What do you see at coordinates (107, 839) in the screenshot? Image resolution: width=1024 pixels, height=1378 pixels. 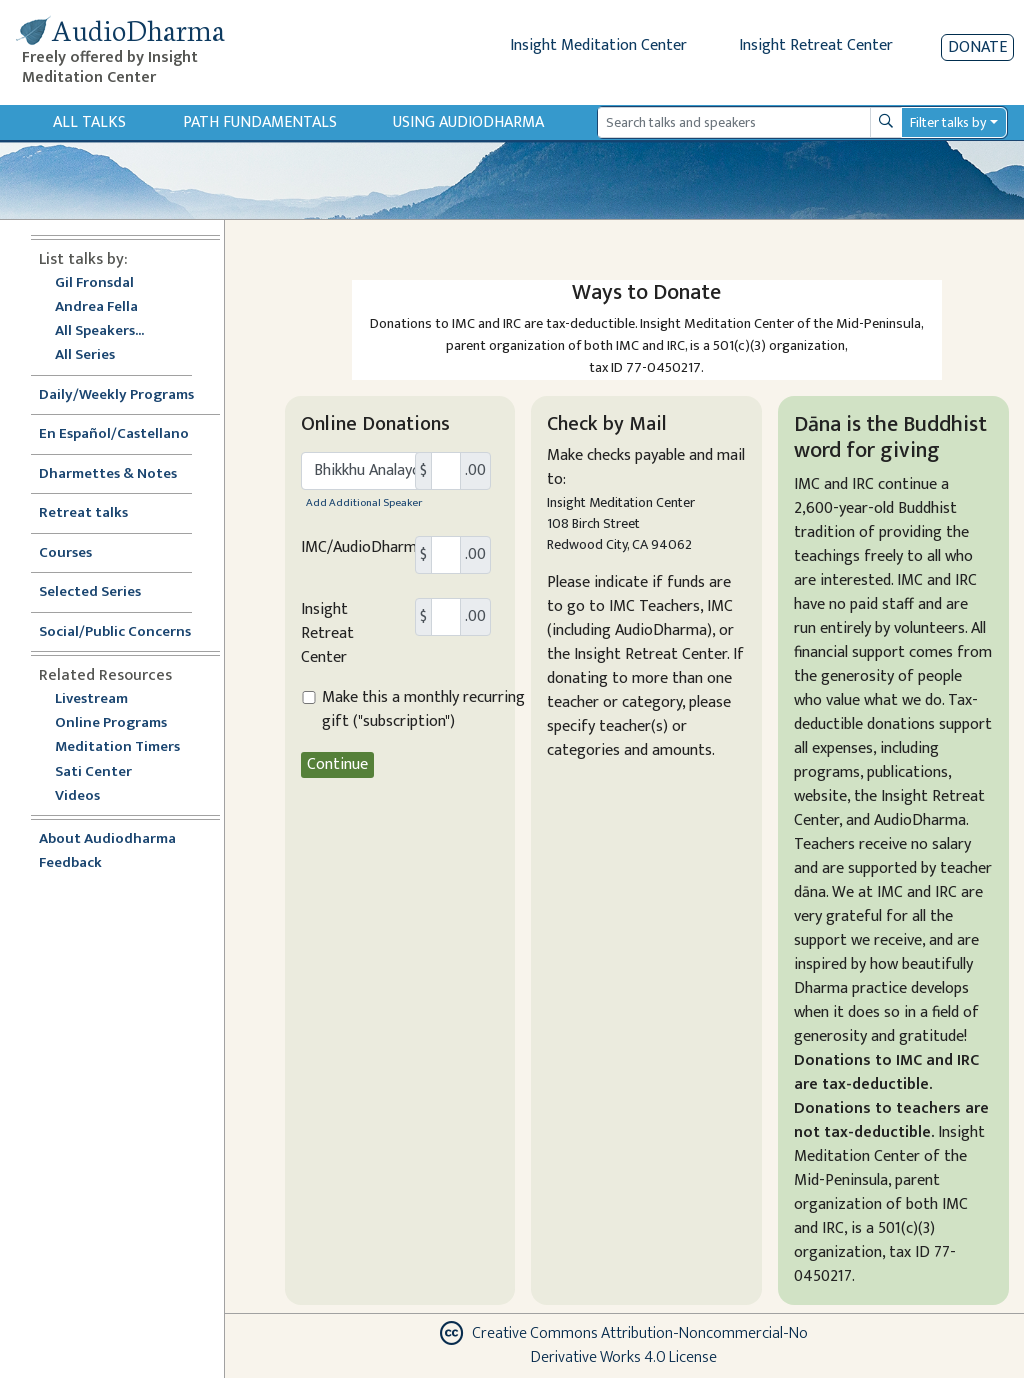 I see `About Audiodharma` at bounding box center [107, 839].